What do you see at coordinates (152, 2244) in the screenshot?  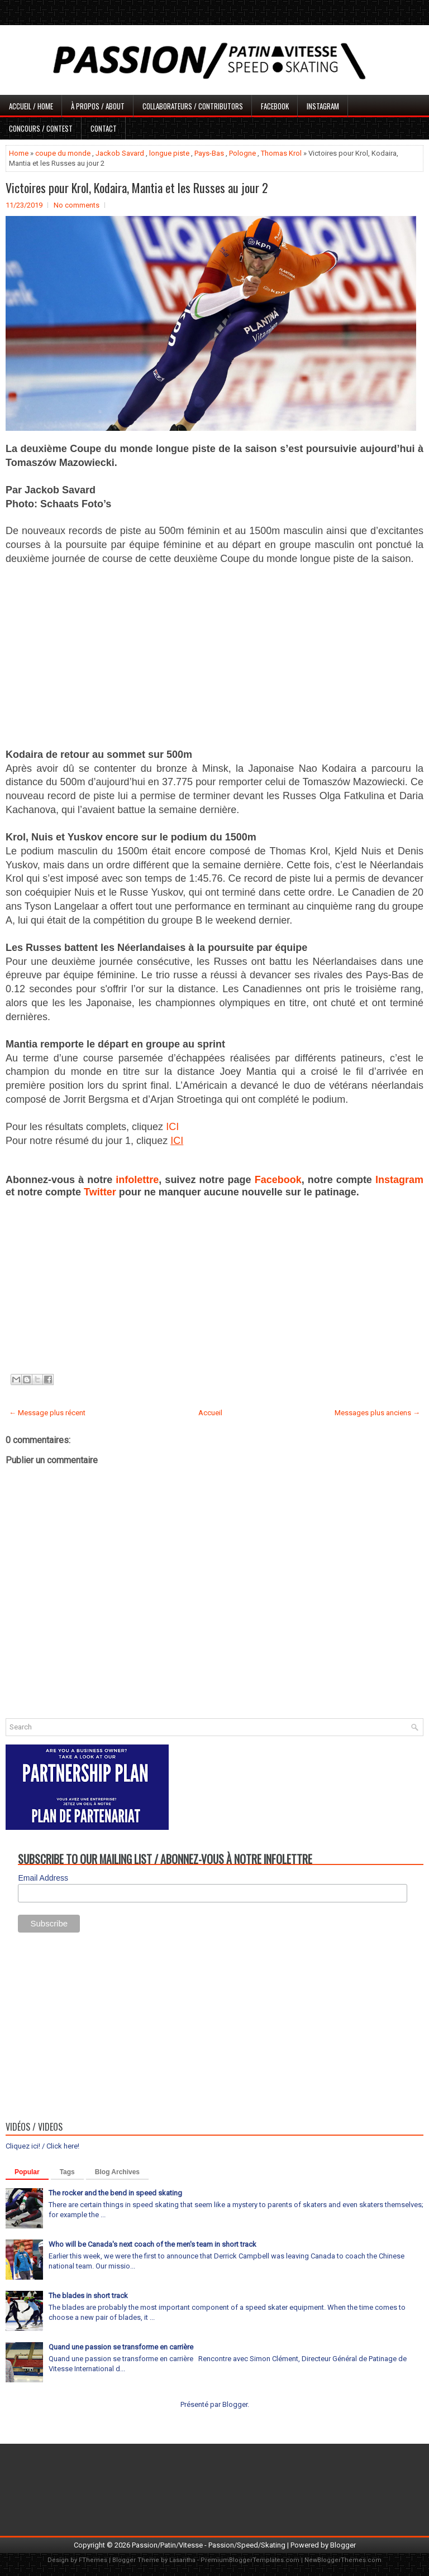 I see `Who will be Canada's next coach of the men's team in short track` at bounding box center [152, 2244].